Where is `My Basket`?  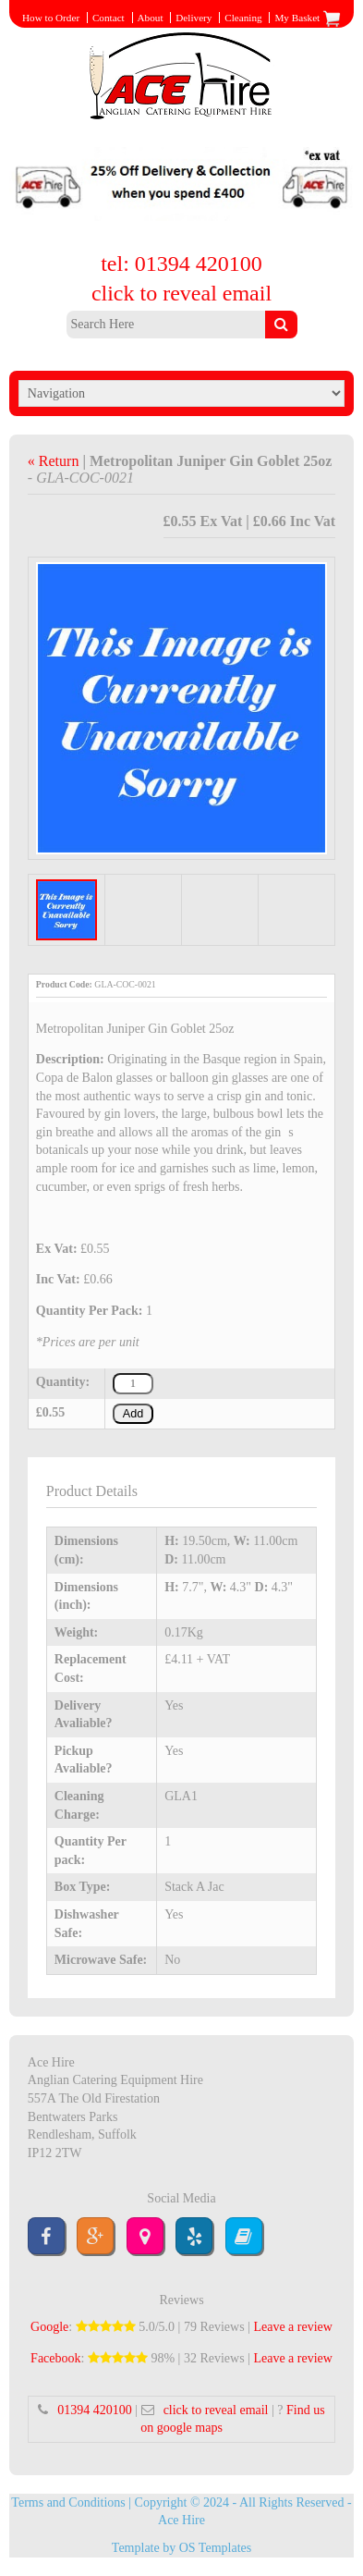
My Basket is located at coordinates (307, 17).